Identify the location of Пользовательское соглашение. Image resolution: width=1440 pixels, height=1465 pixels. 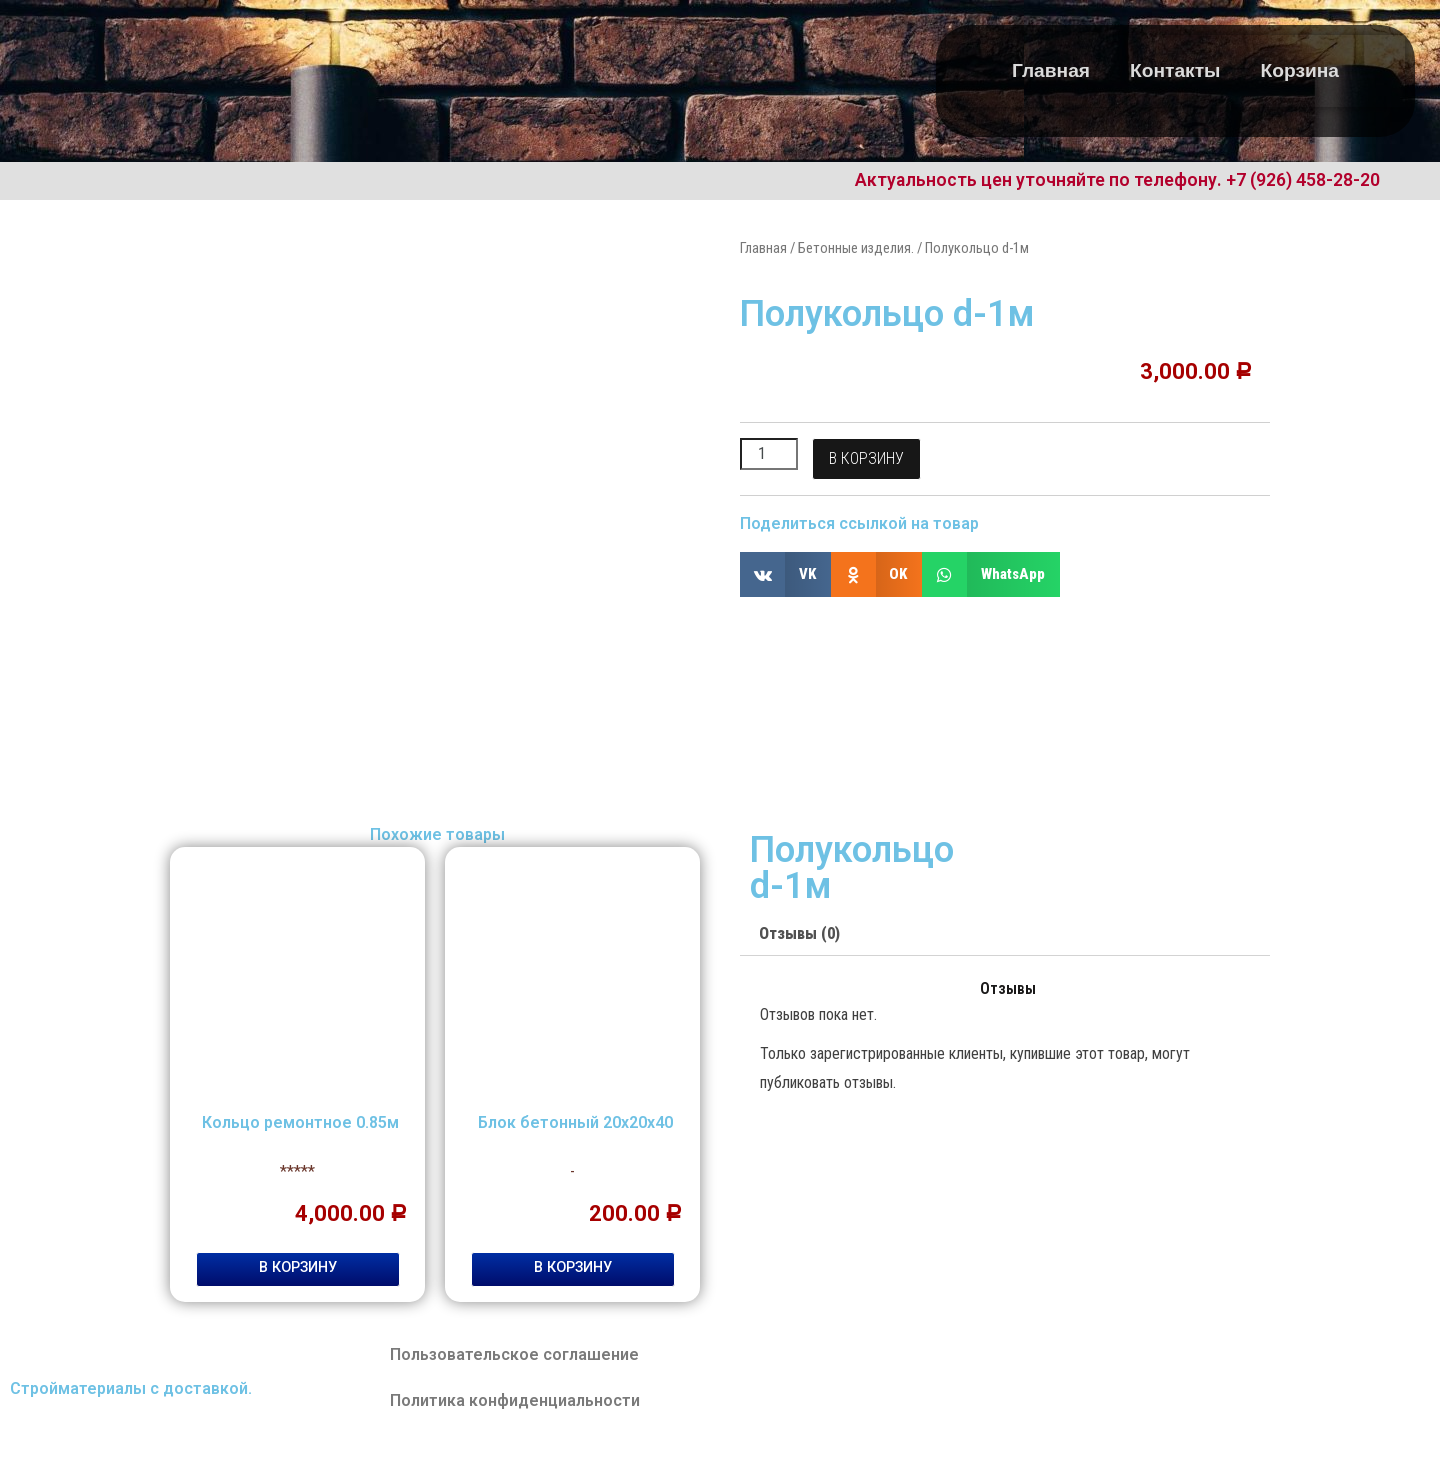
(514, 1354).